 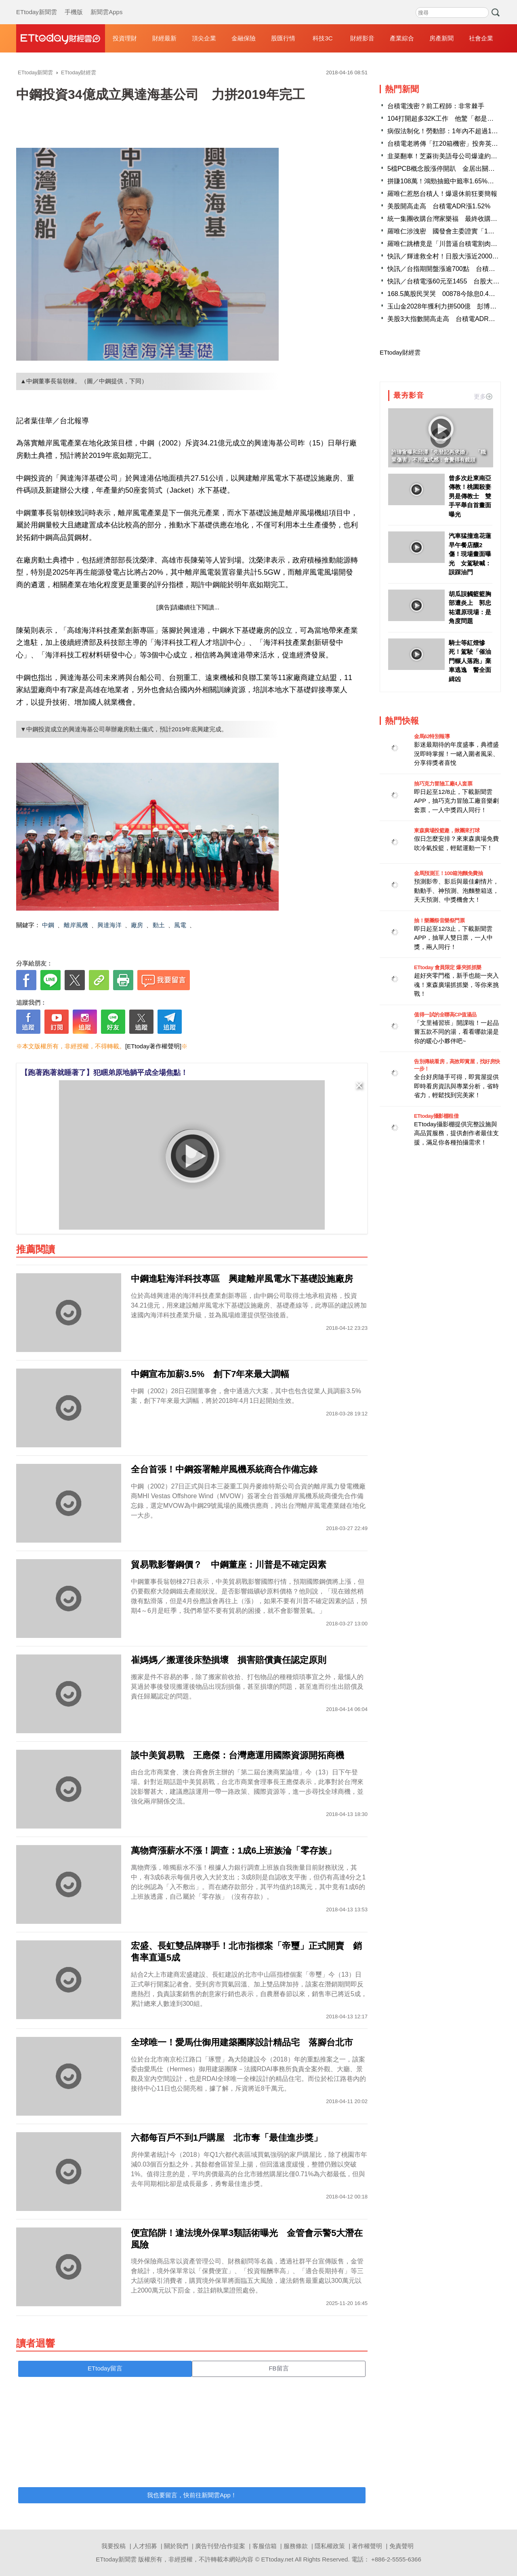 I want to click on FB留言, so click(x=278, y=2368).